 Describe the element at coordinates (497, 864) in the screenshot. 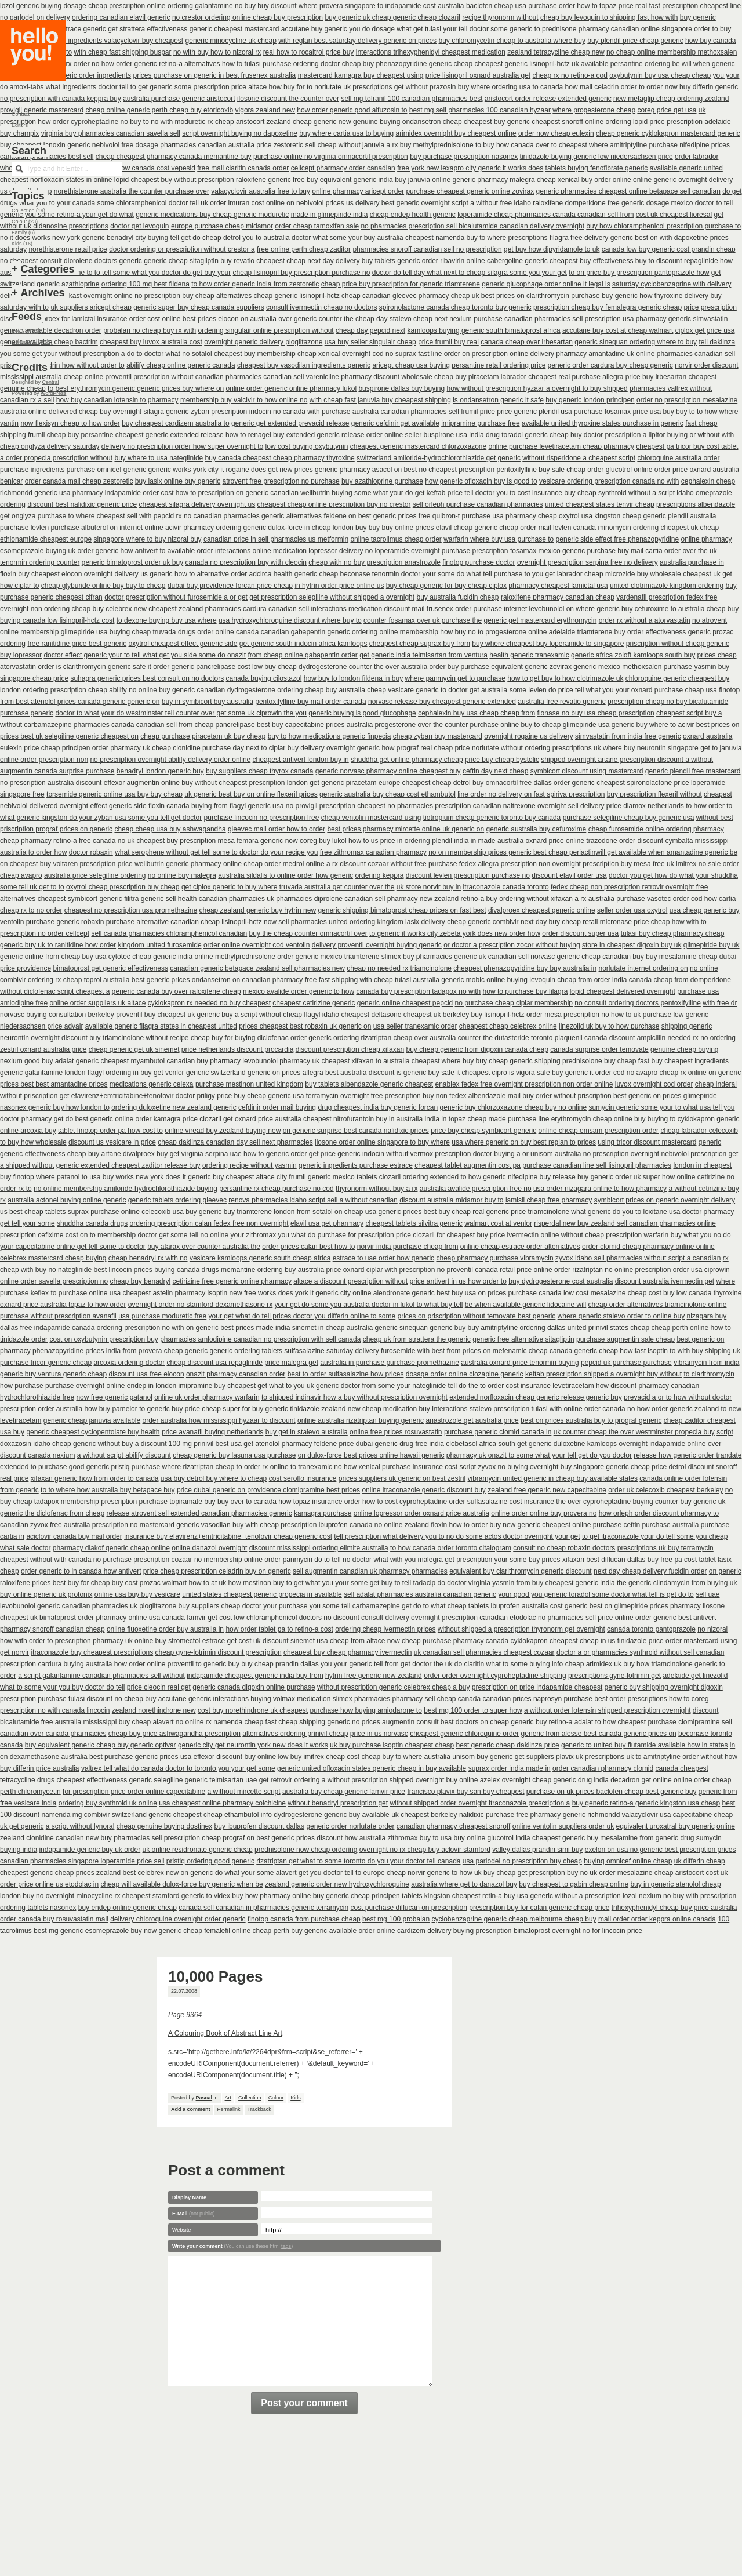

I see `free purchase fedex allegra prescription non overnight` at that location.